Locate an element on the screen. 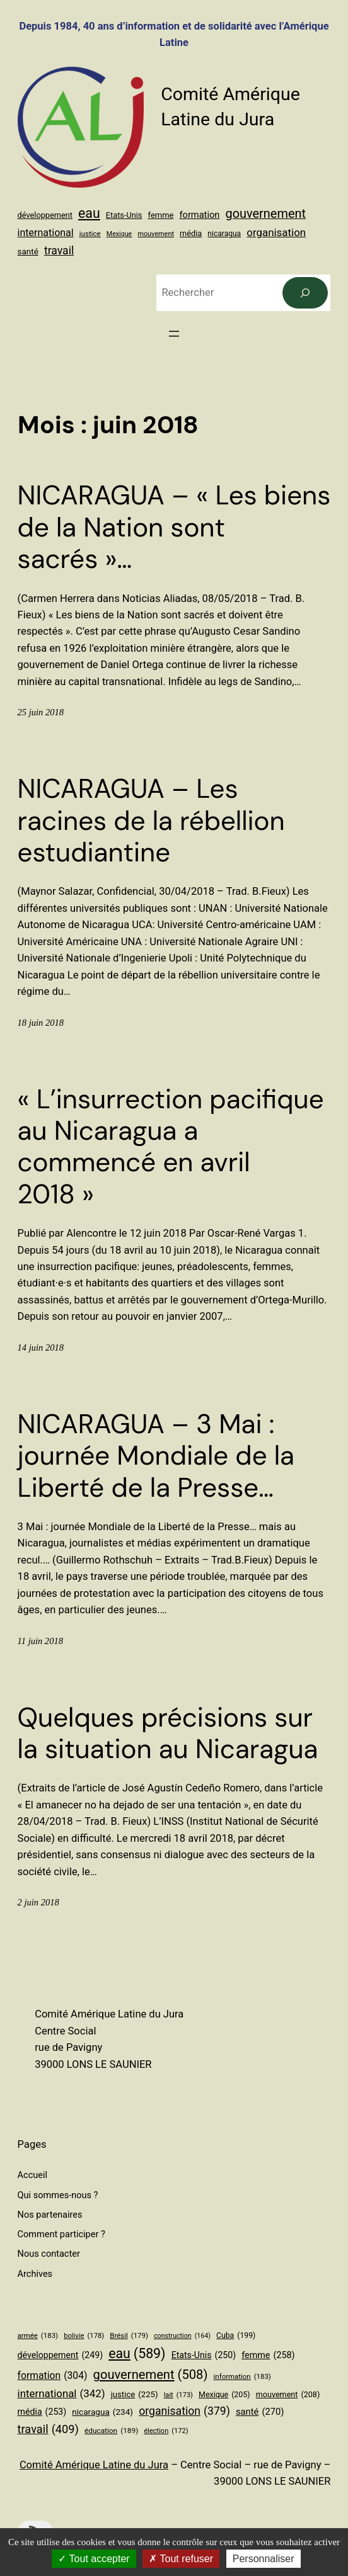 The width and height of the screenshot is (348, 2576). Comité Amérique Latine du Jura is located at coordinates (94, 2465).